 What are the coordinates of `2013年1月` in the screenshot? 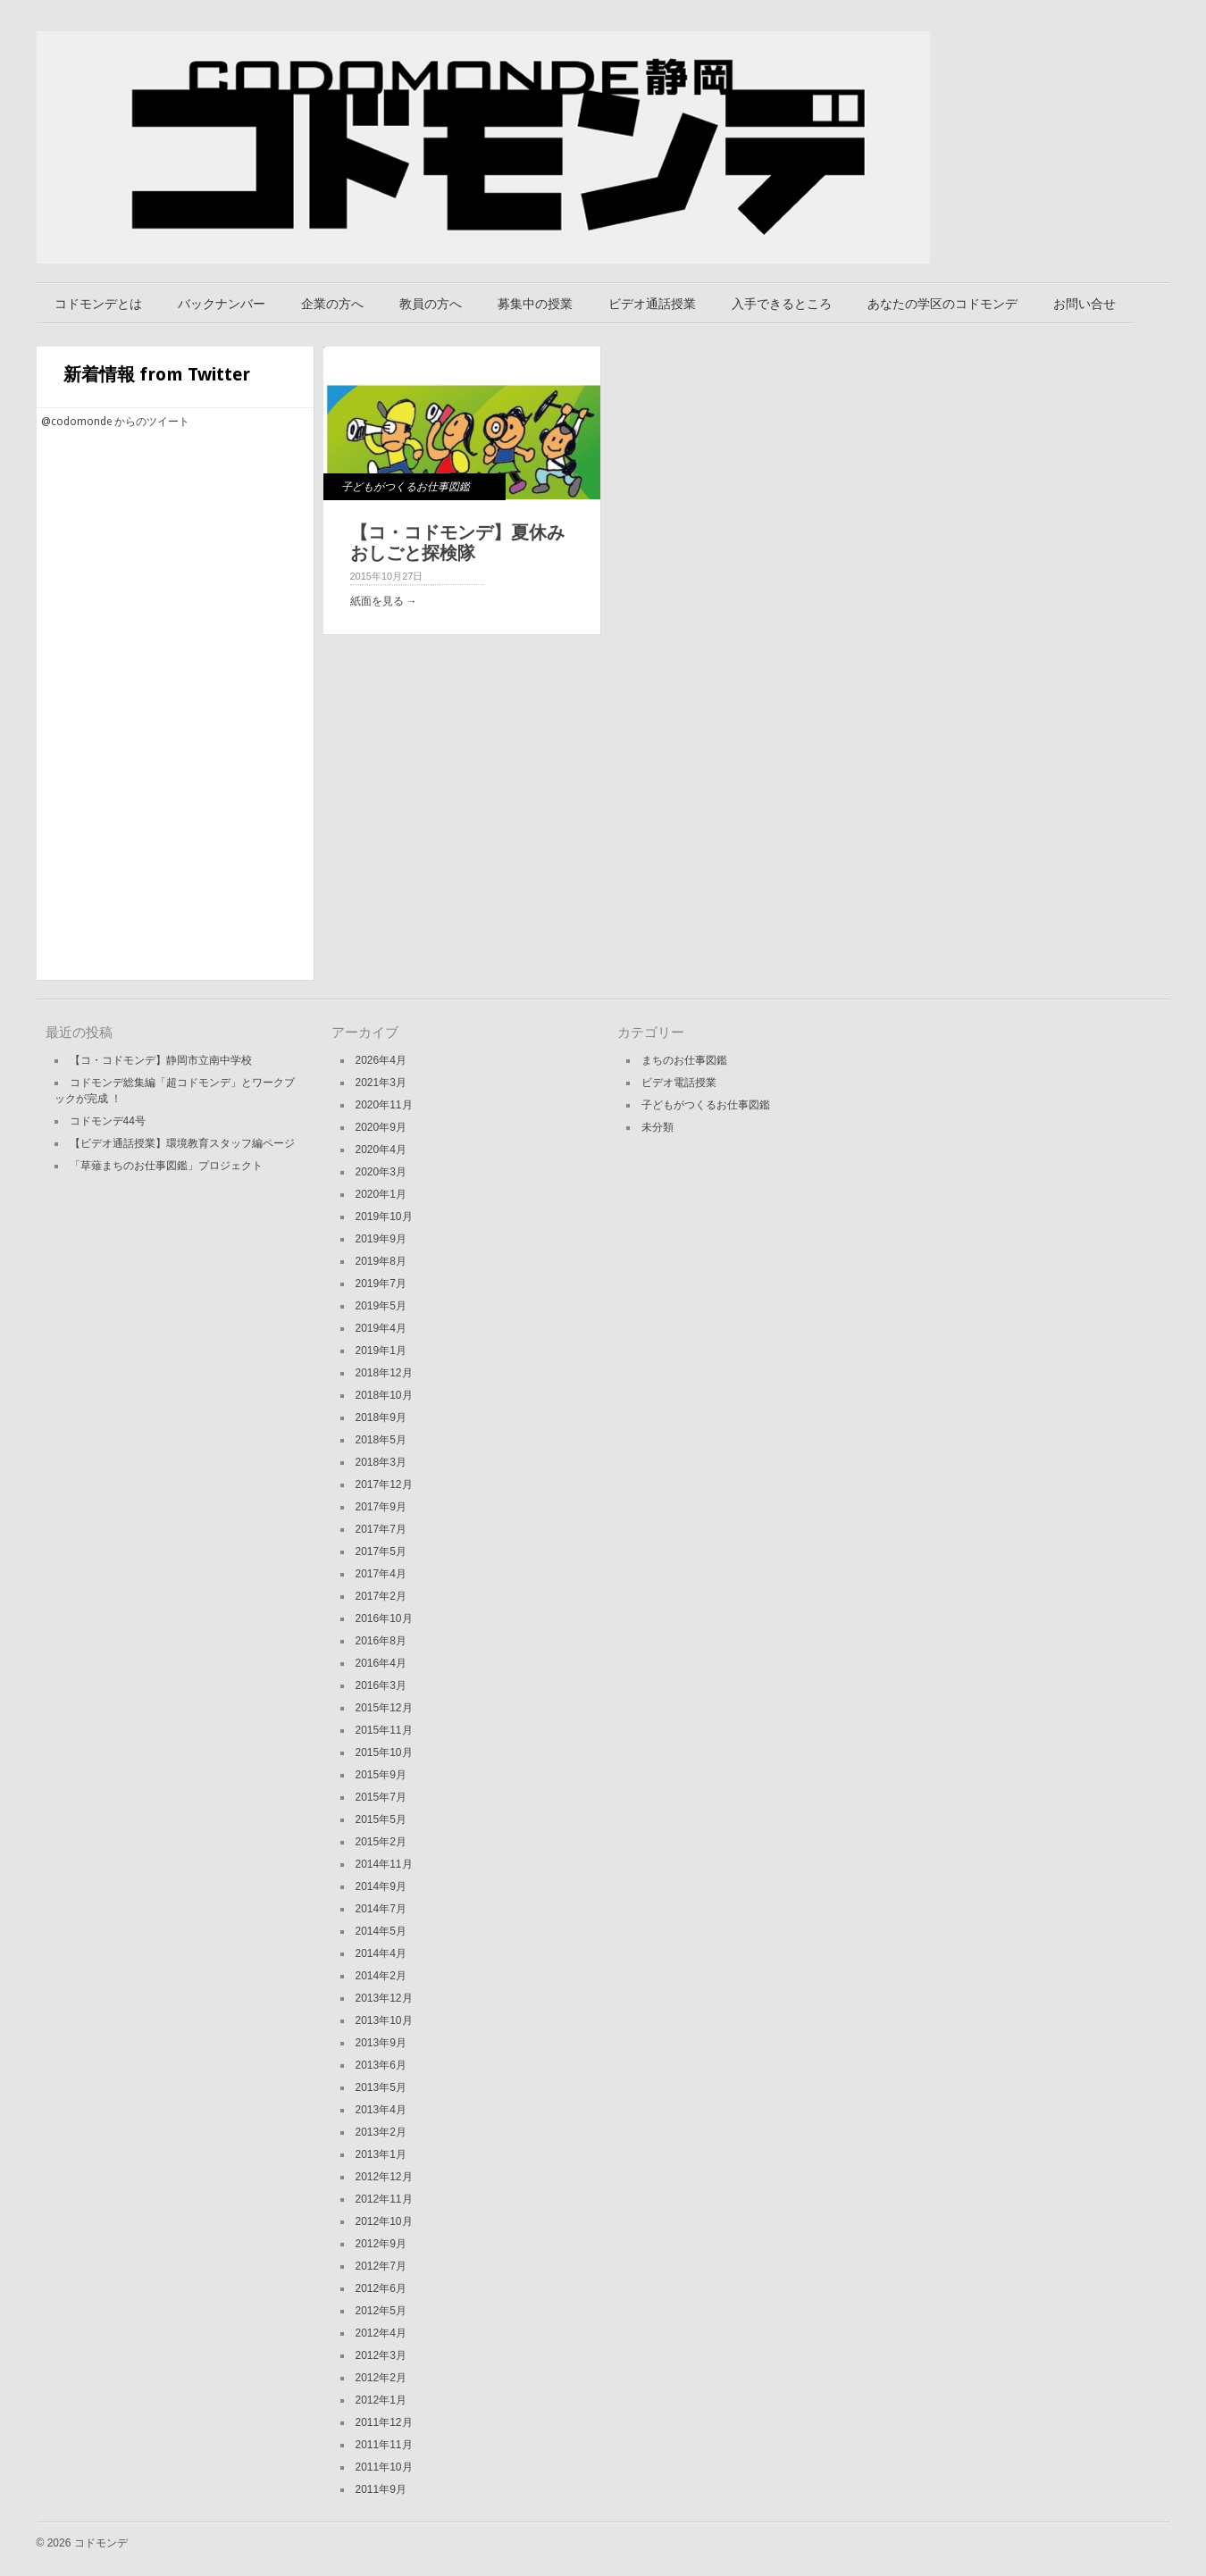 It's located at (381, 2154).